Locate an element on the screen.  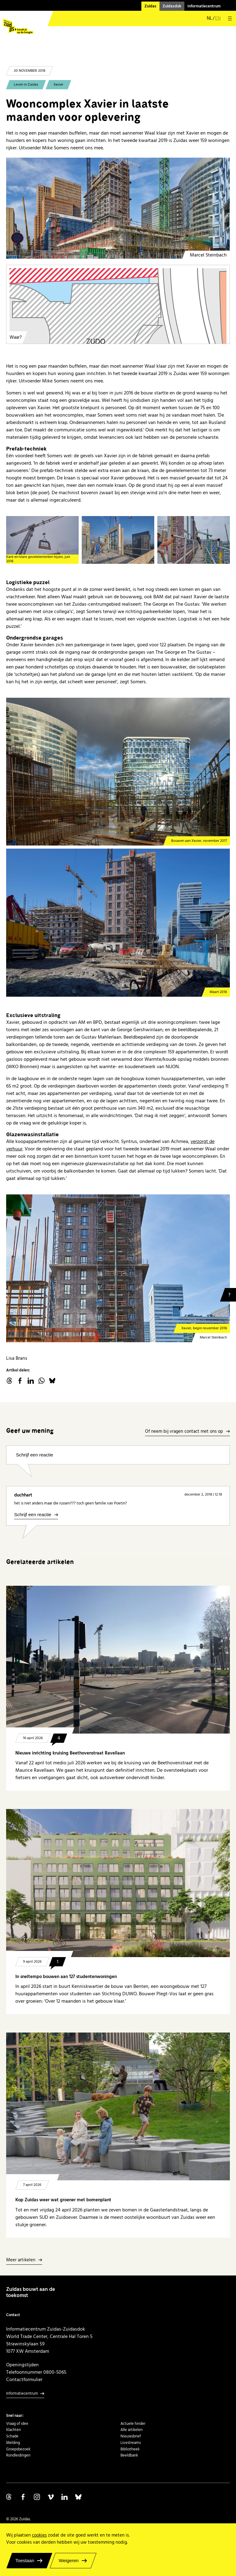
Volg ons op Bluesky is located at coordinates (78, 2497).